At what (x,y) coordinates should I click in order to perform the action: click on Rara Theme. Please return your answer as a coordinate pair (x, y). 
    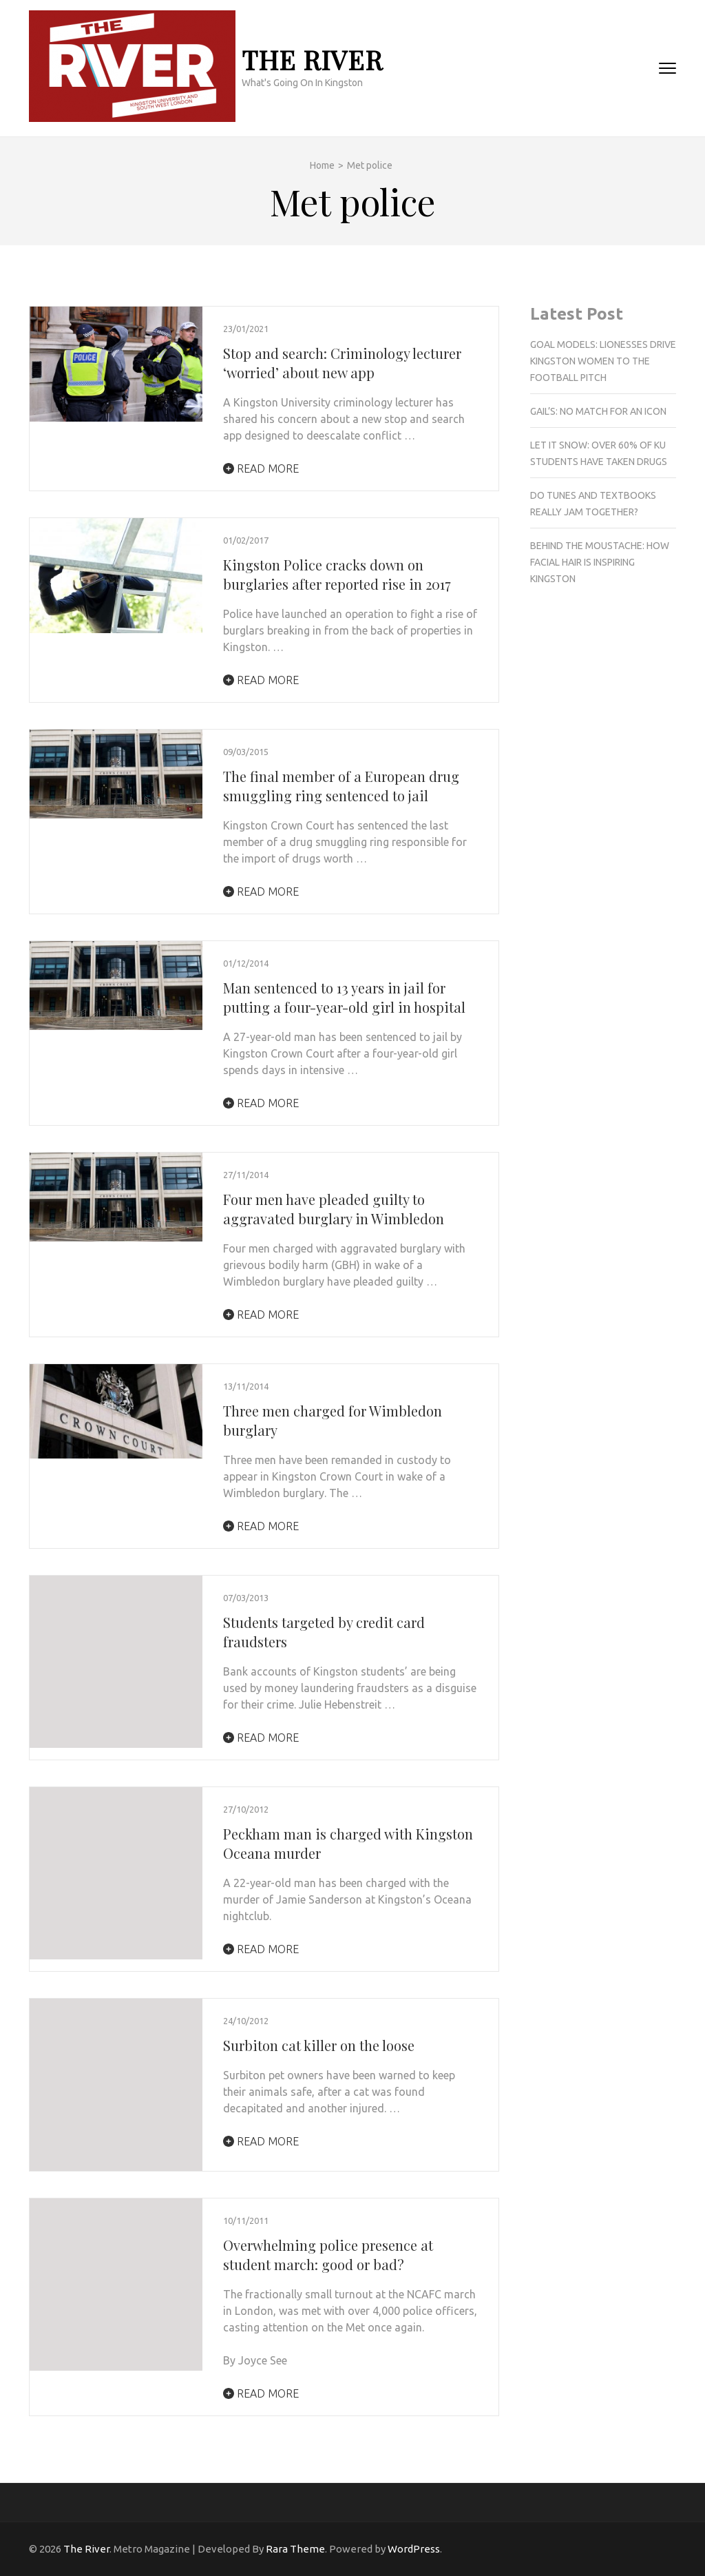
    Looking at the image, I should click on (295, 2549).